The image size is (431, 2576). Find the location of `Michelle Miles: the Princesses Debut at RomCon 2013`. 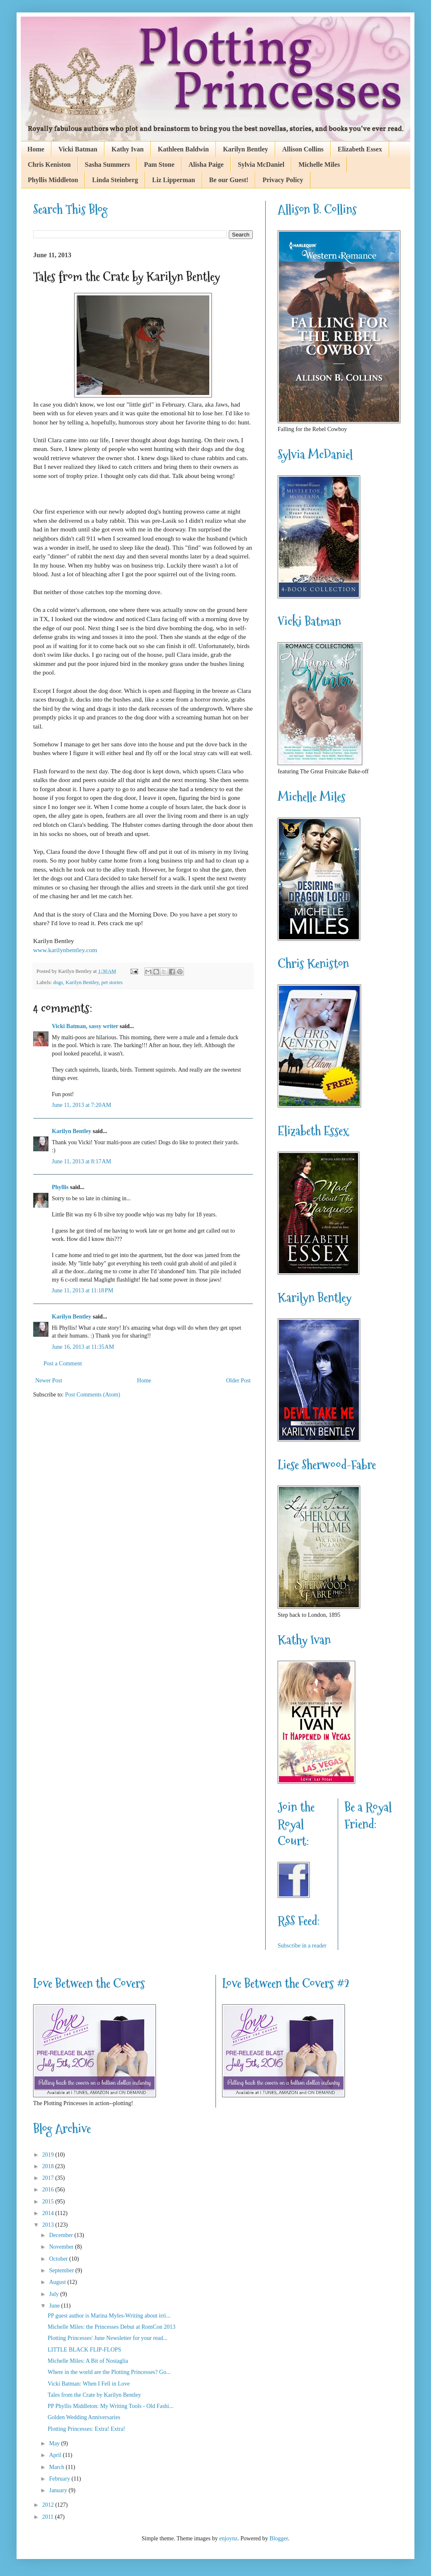

Michelle Miles: the Princesses Debut at RomCon 2013 is located at coordinates (111, 2327).